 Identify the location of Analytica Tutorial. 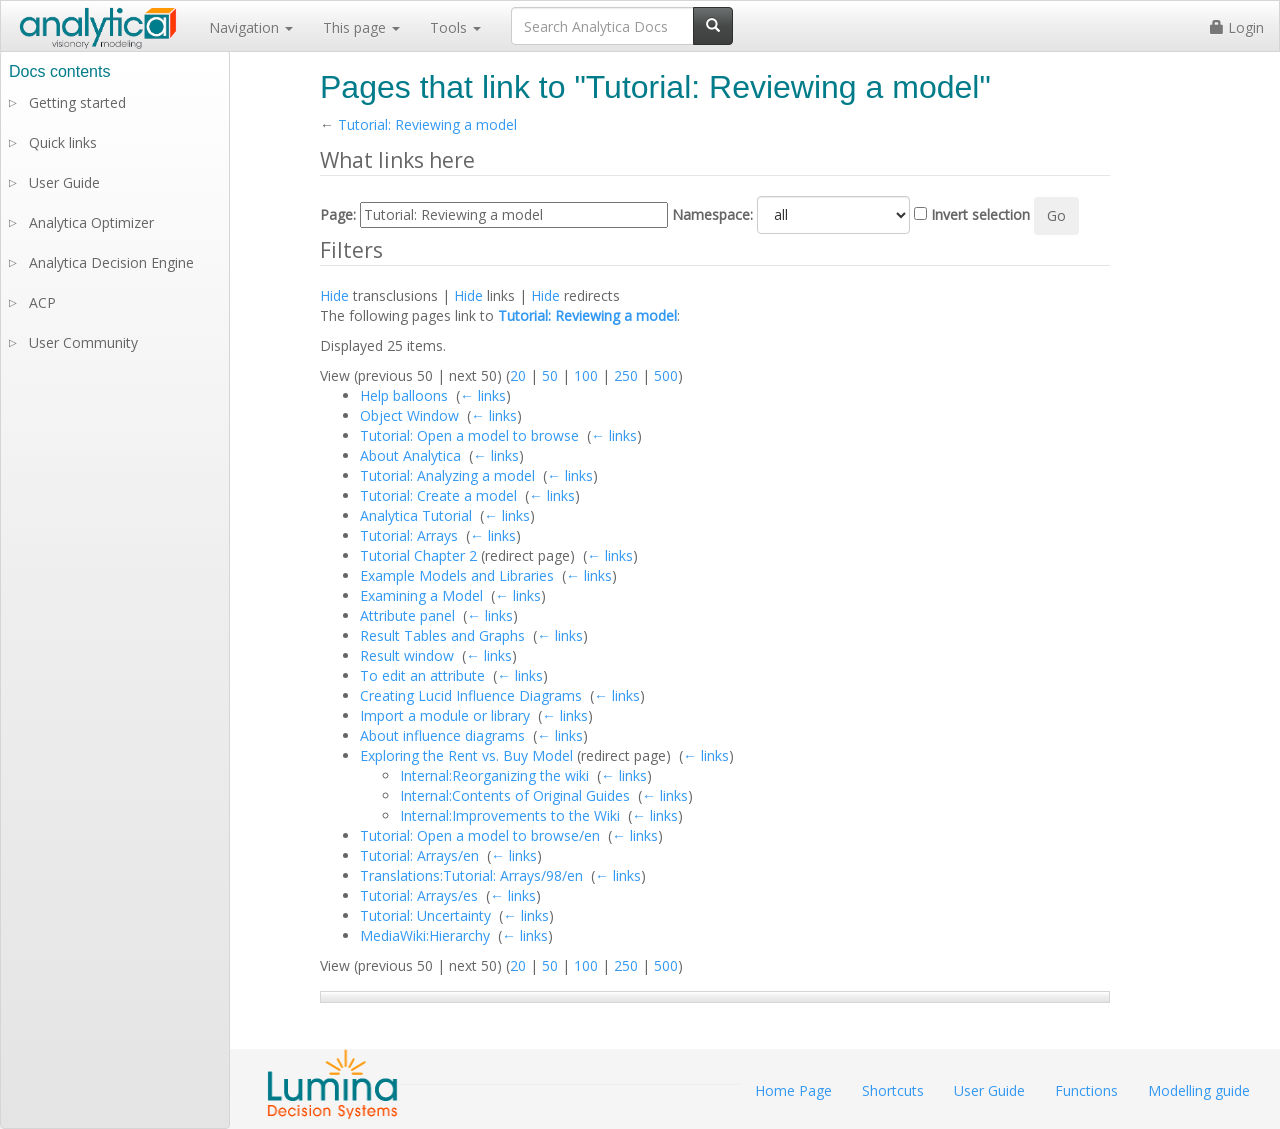
(416, 515).